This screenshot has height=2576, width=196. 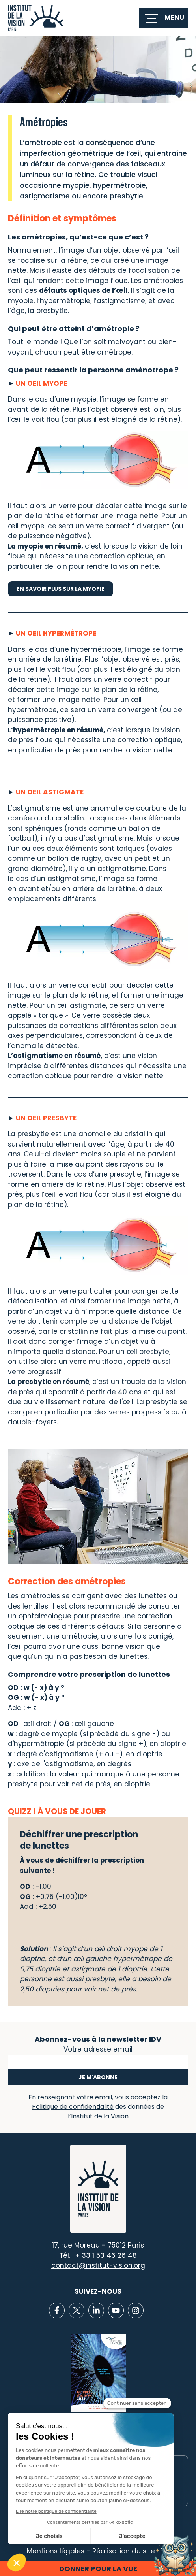 What do you see at coordinates (57, 2310) in the screenshot?
I see `[Lien vers Facebook]` at bounding box center [57, 2310].